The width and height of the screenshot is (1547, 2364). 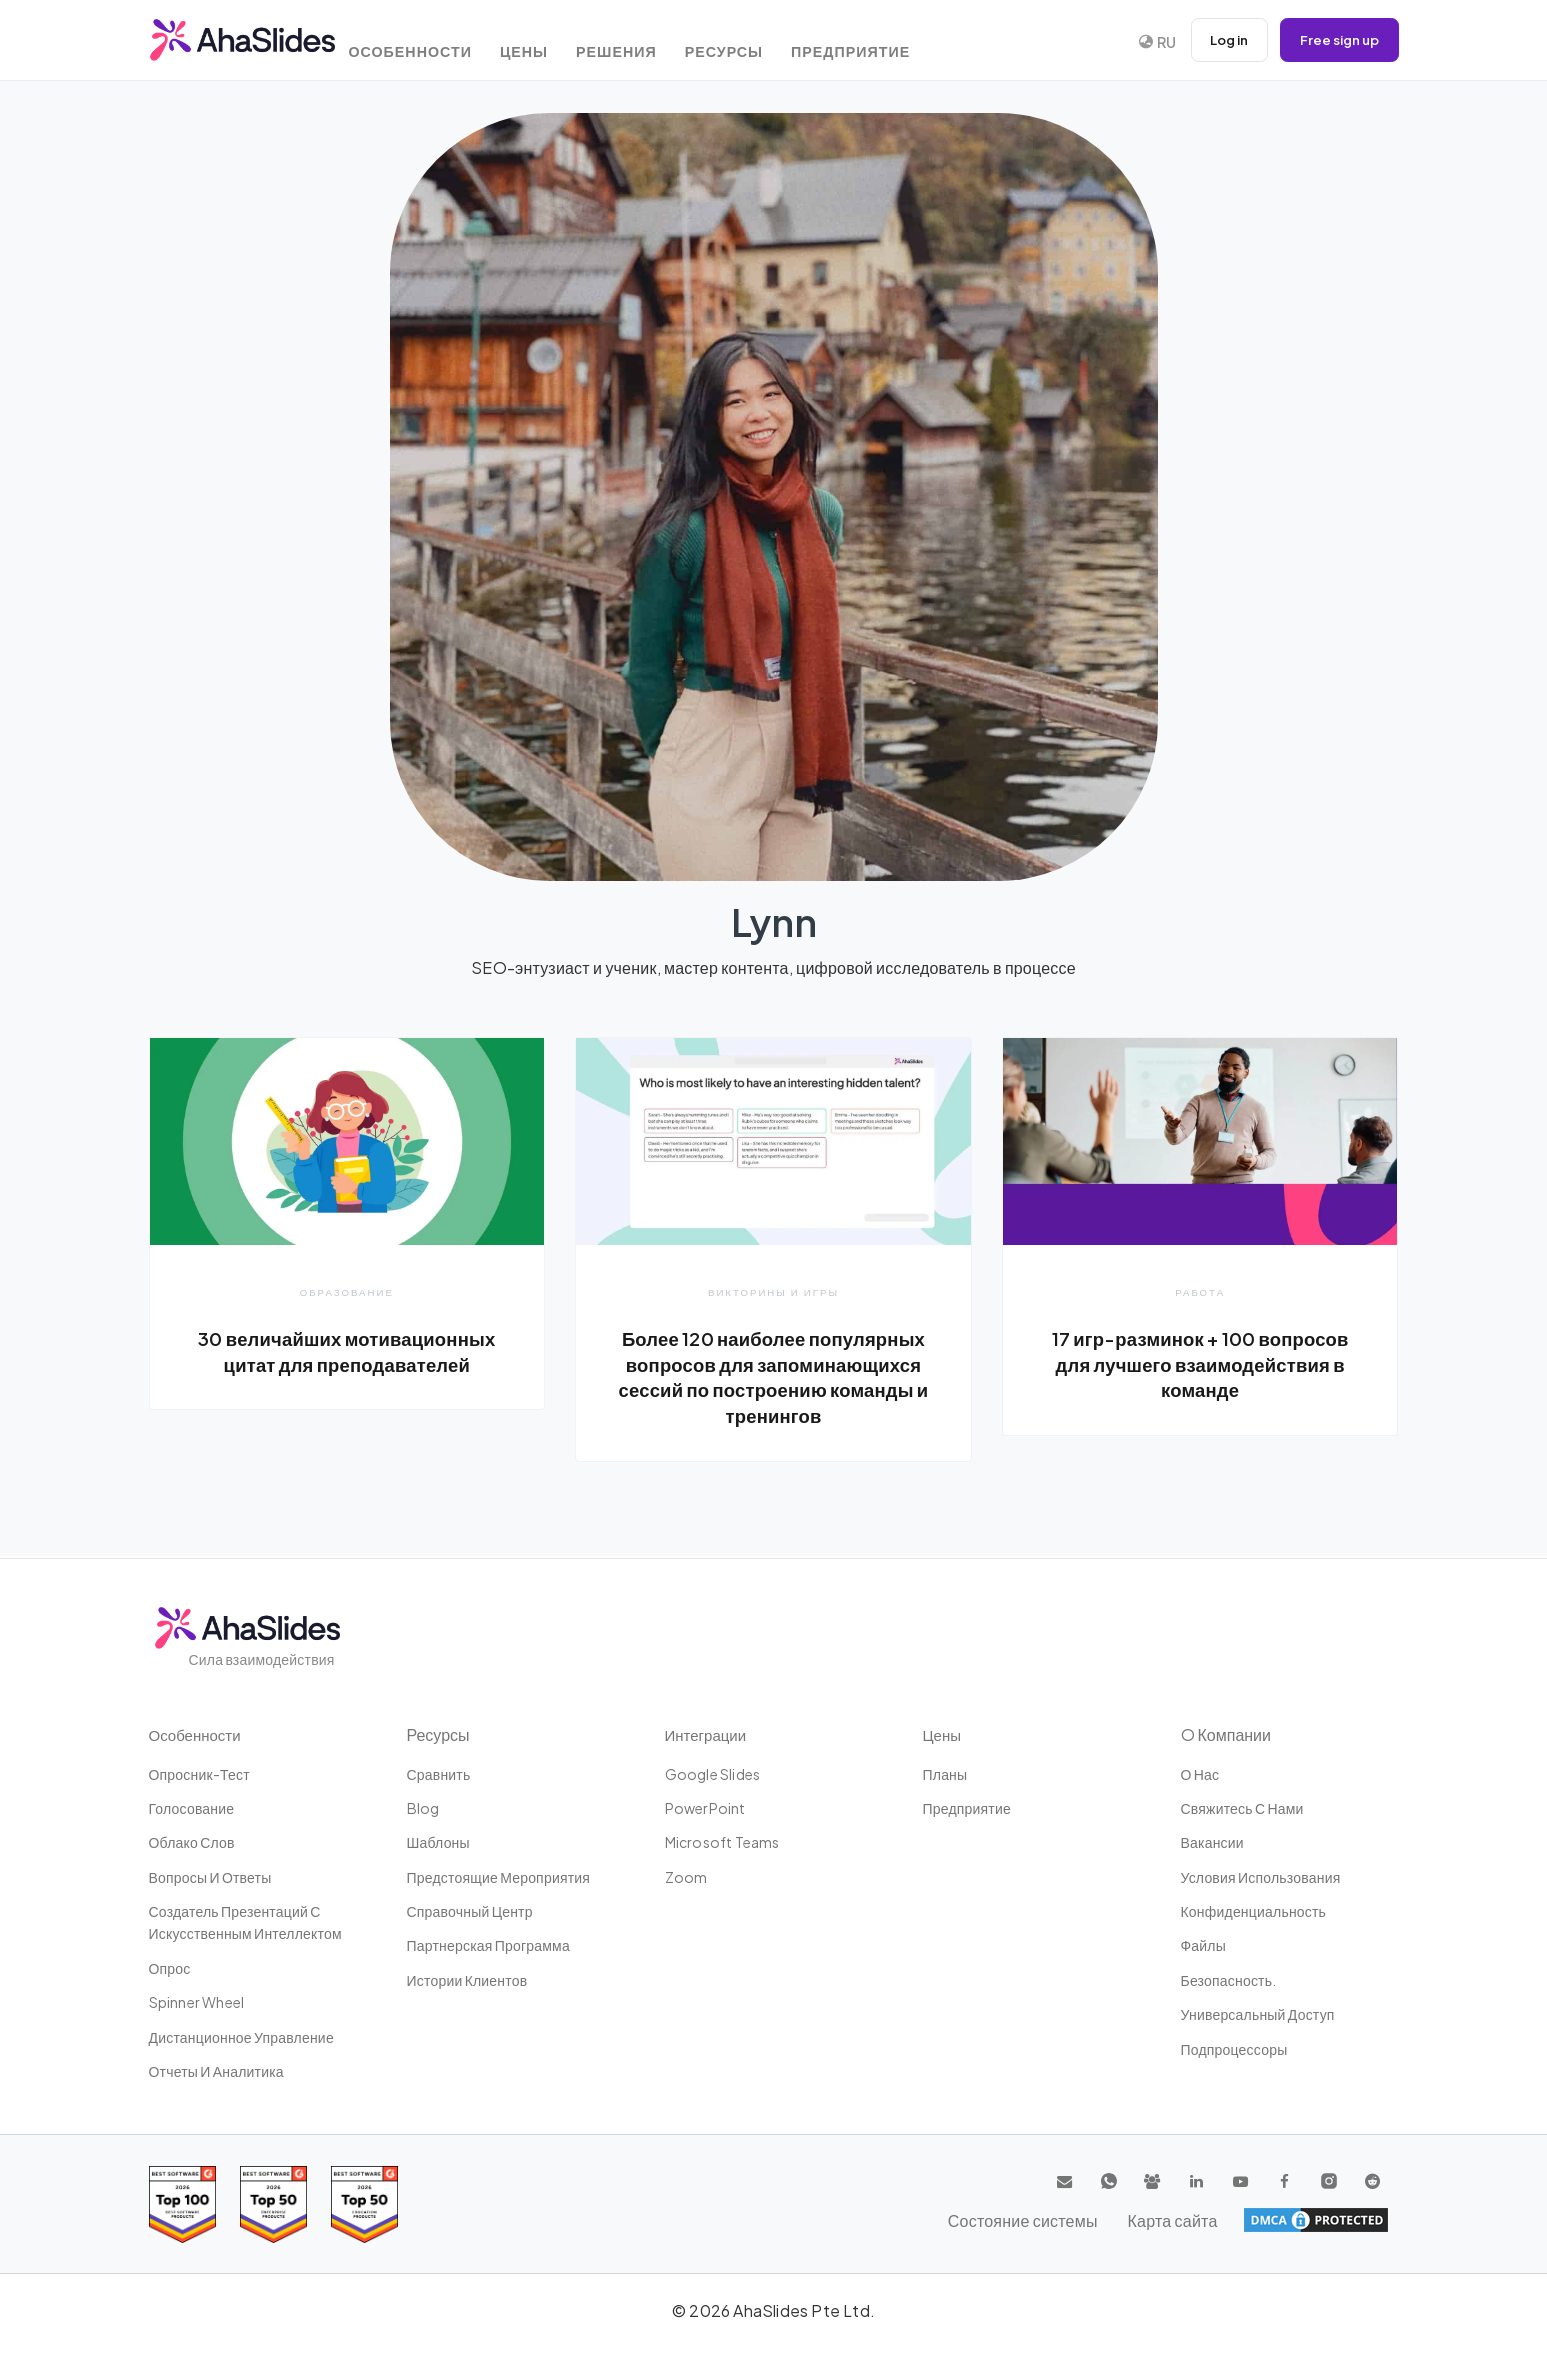 What do you see at coordinates (722, 1842) in the screenshot?
I see `Microsoft Teams` at bounding box center [722, 1842].